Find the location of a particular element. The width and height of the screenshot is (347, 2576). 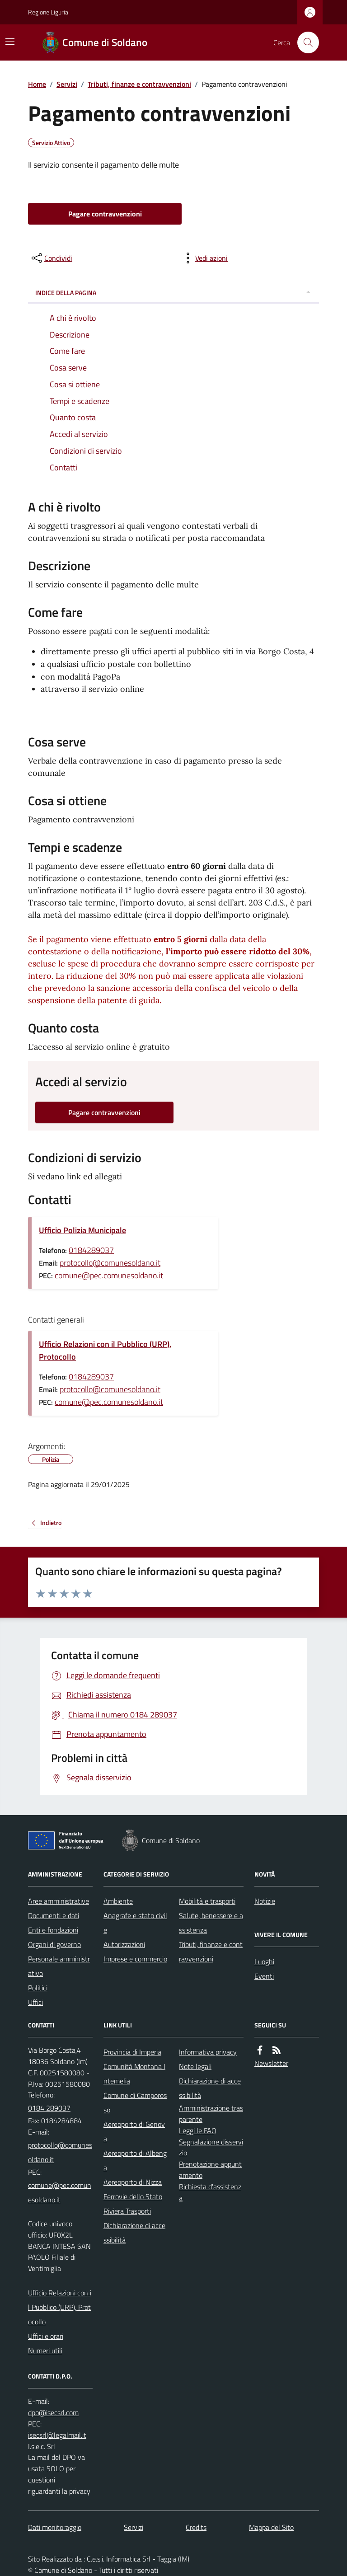

Riviera Trasporti is located at coordinates (127, 2210).